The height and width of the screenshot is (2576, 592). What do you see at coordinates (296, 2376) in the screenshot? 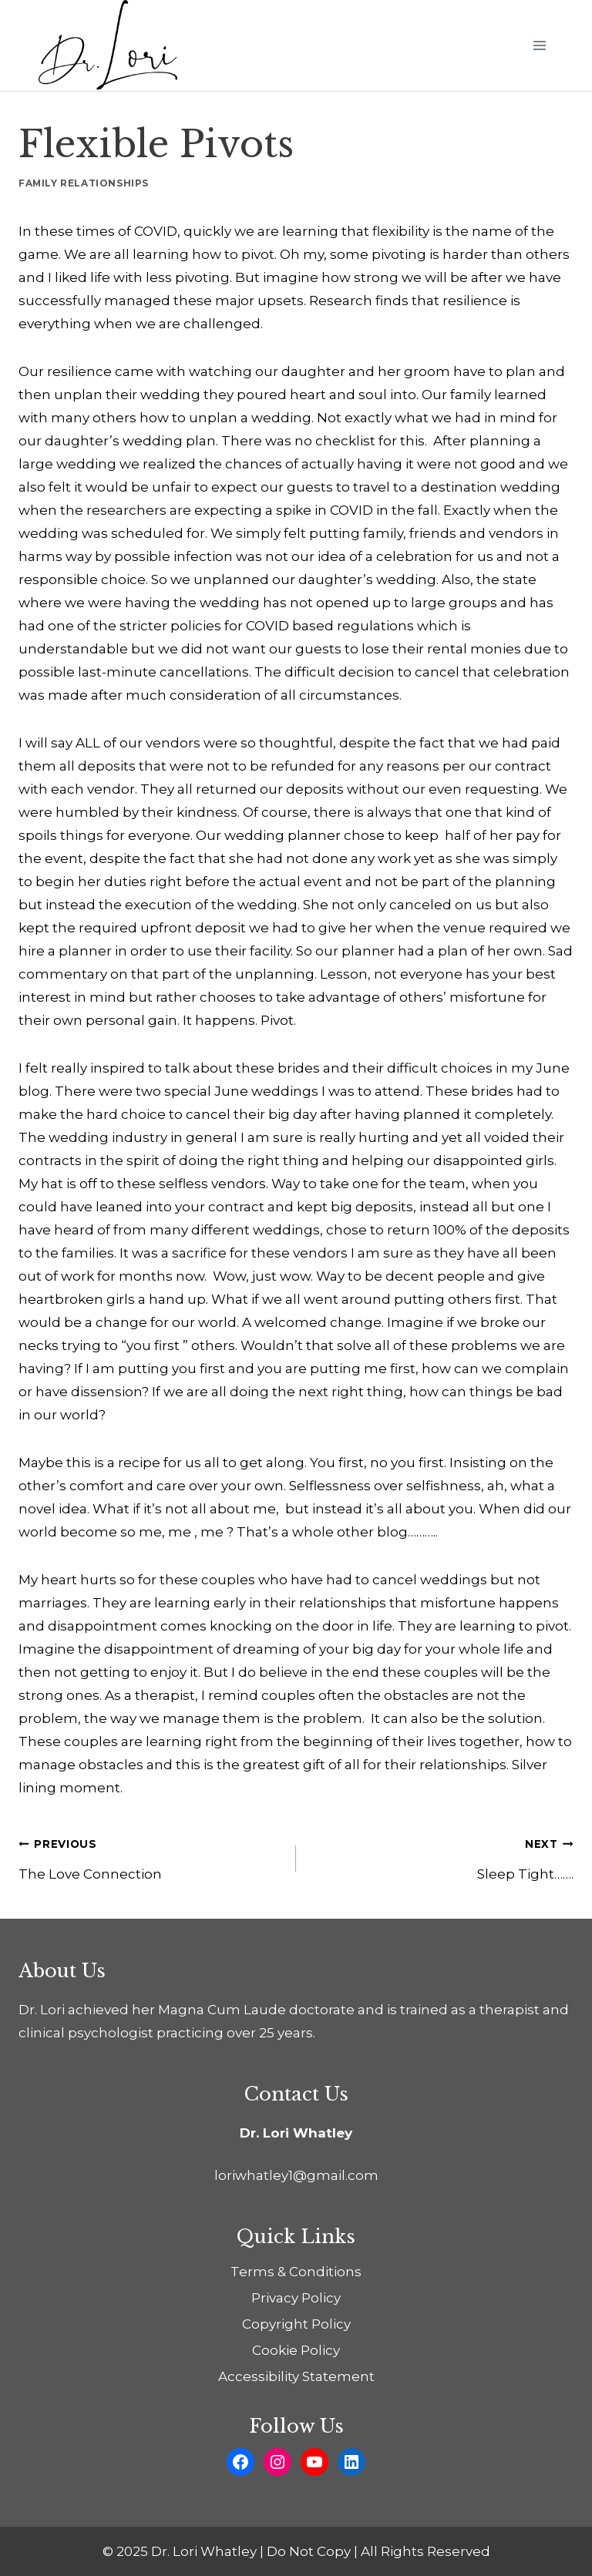
I see `Accessibility Statement` at bounding box center [296, 2376].